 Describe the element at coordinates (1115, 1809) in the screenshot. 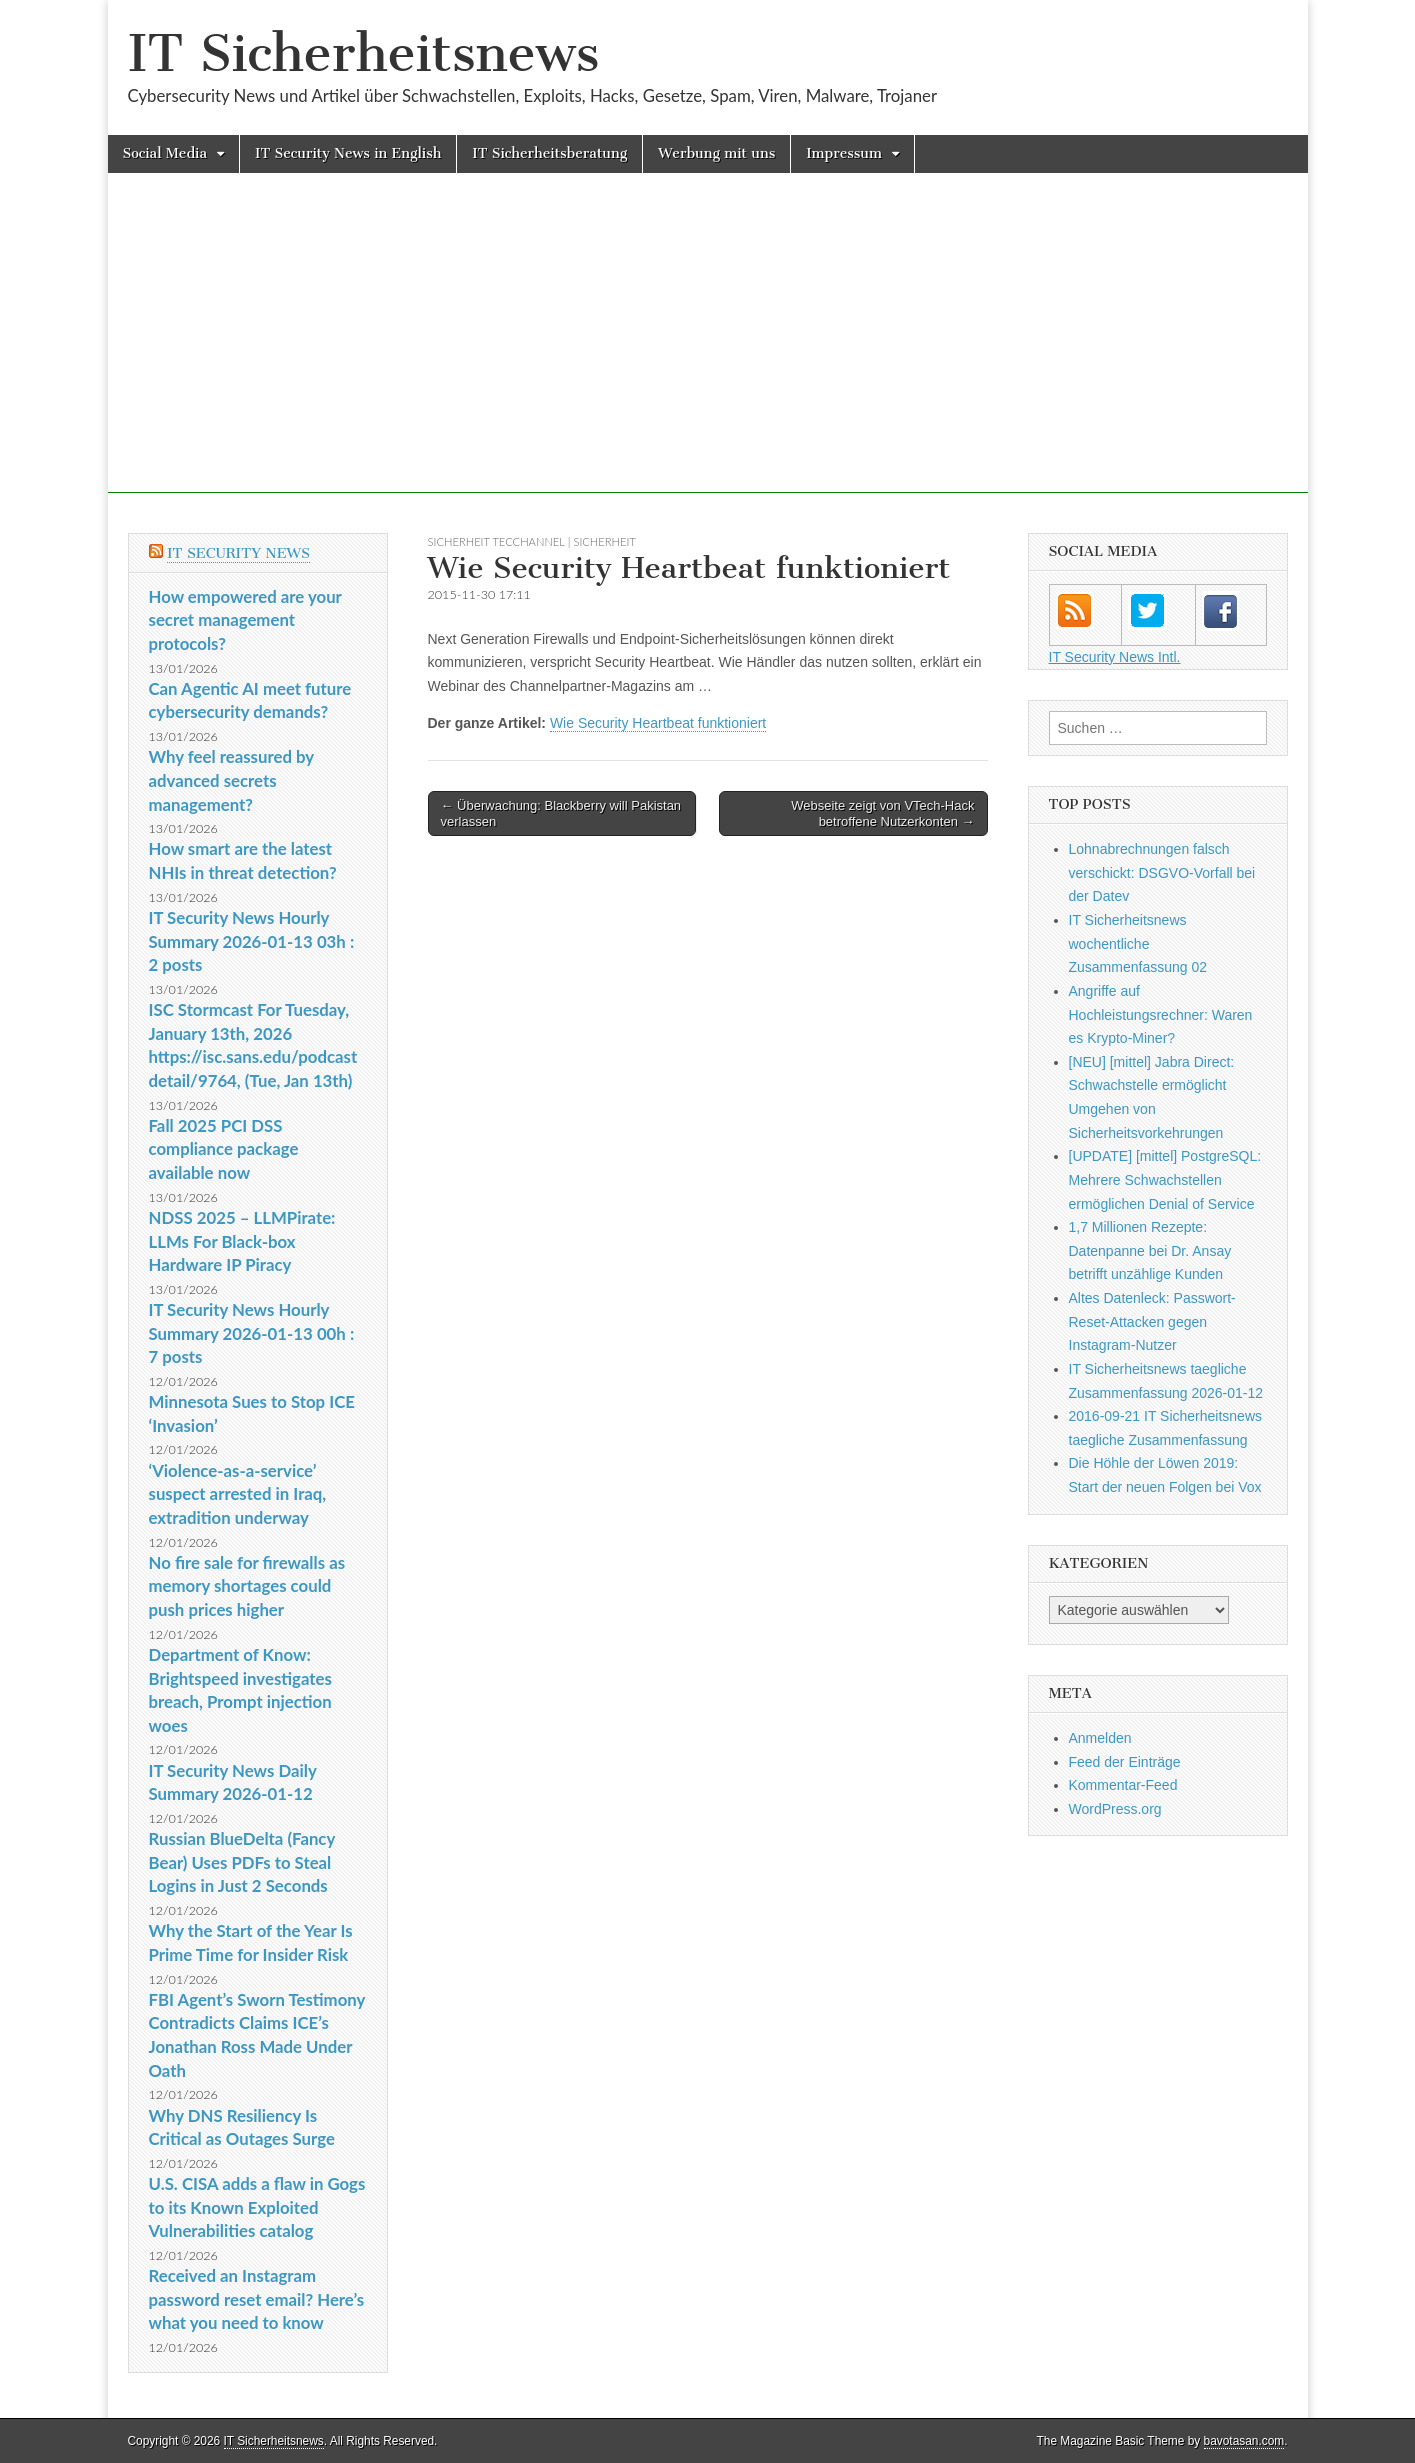

I see `WordPress.org` at that location.